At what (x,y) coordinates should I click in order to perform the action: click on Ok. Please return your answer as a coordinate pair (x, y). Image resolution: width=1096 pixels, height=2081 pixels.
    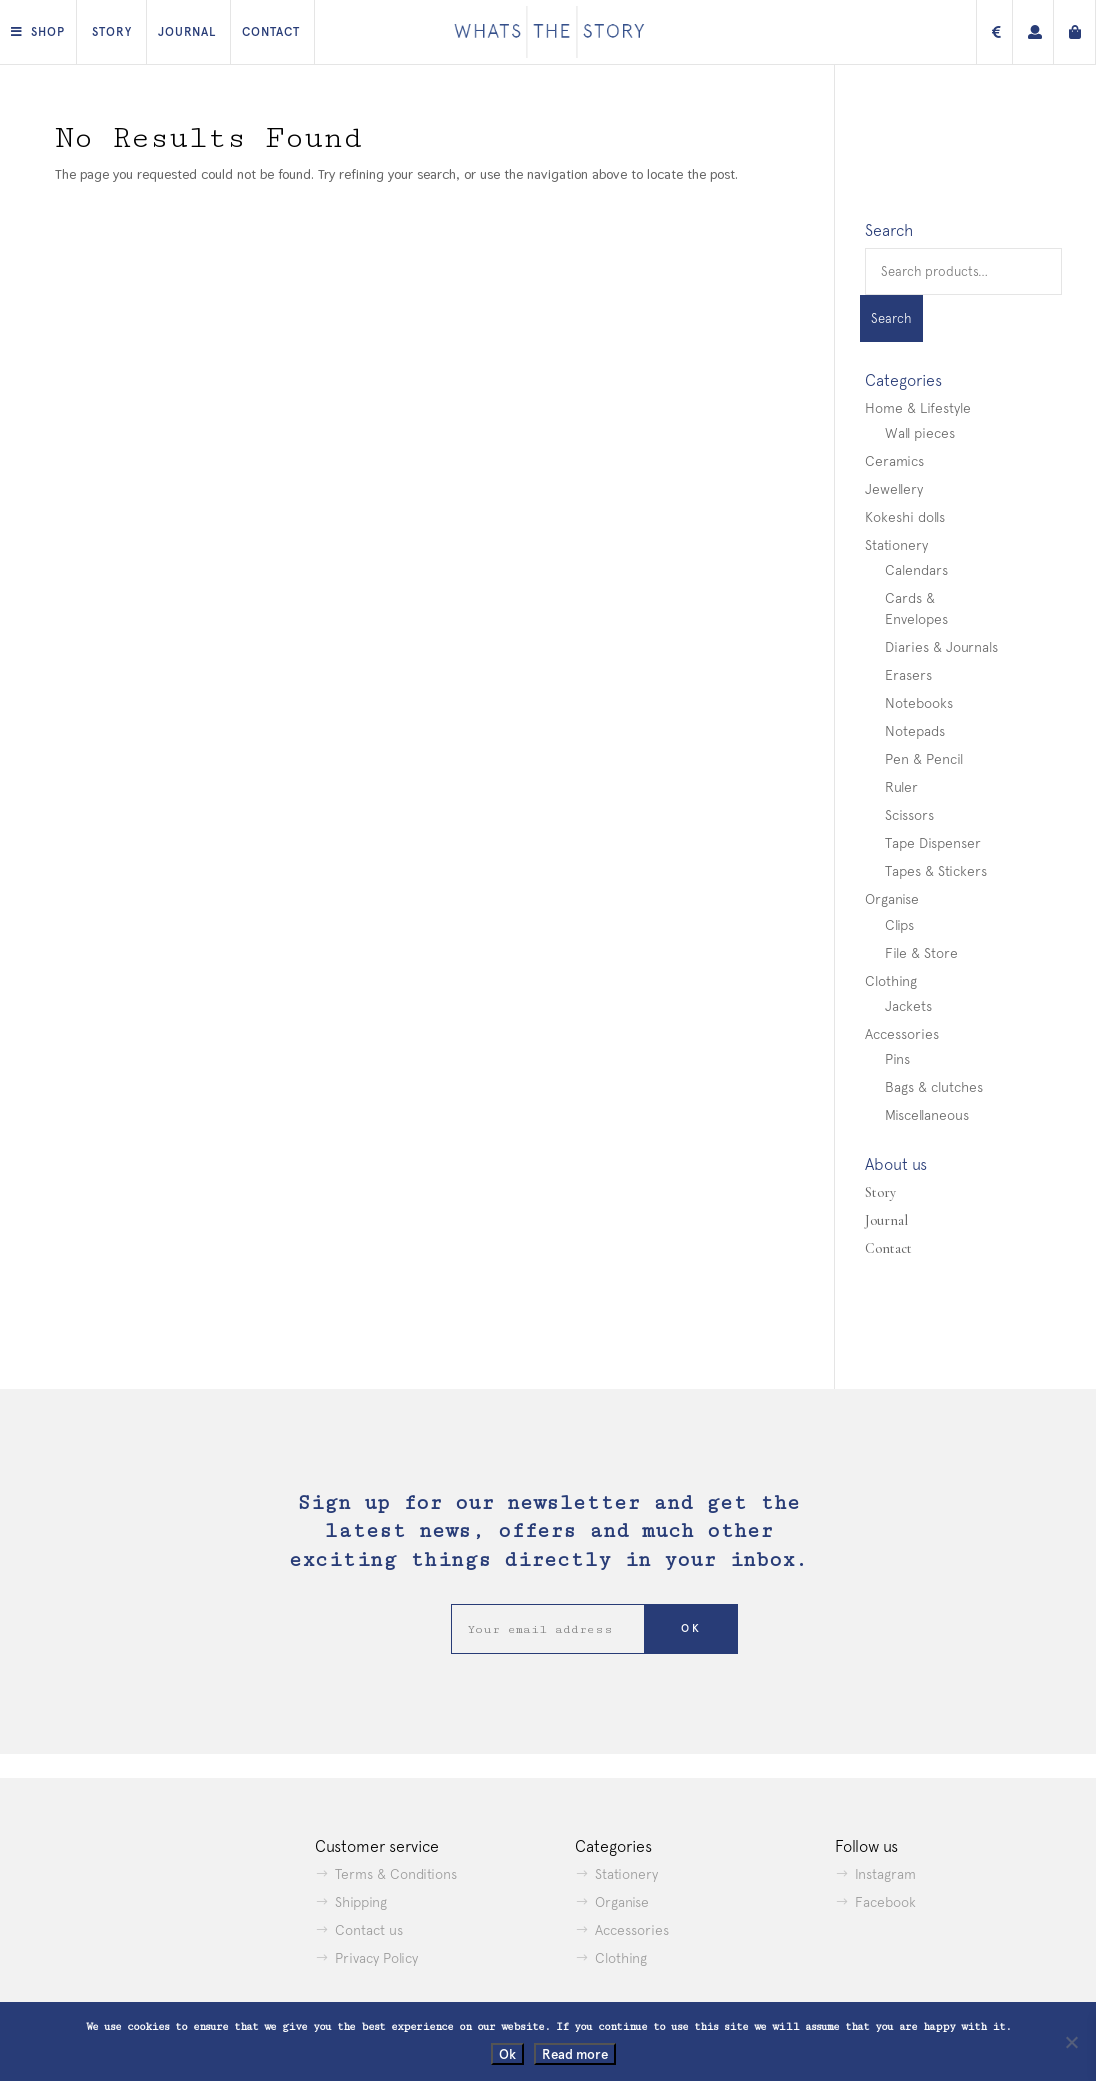
    Looking at the image, I should click on (507, 2054).